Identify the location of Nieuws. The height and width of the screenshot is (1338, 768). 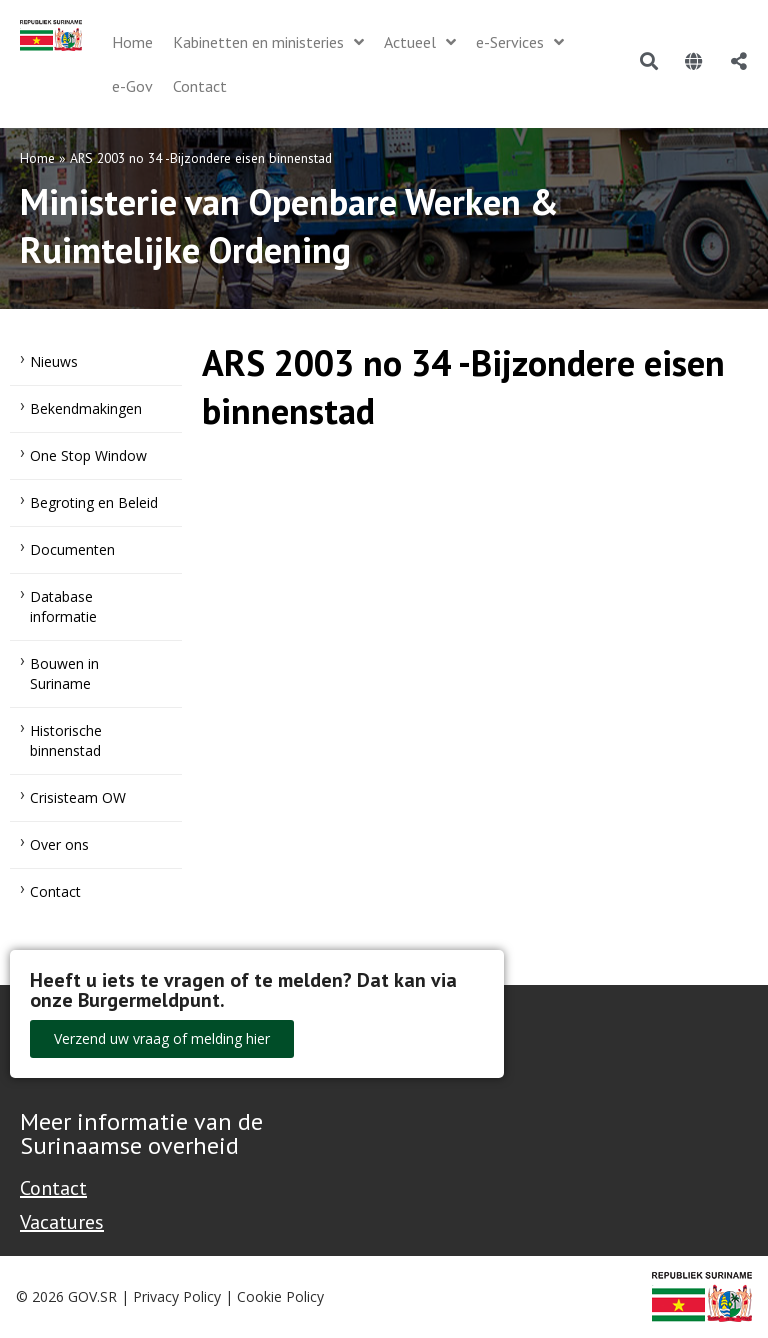
(54, 361).